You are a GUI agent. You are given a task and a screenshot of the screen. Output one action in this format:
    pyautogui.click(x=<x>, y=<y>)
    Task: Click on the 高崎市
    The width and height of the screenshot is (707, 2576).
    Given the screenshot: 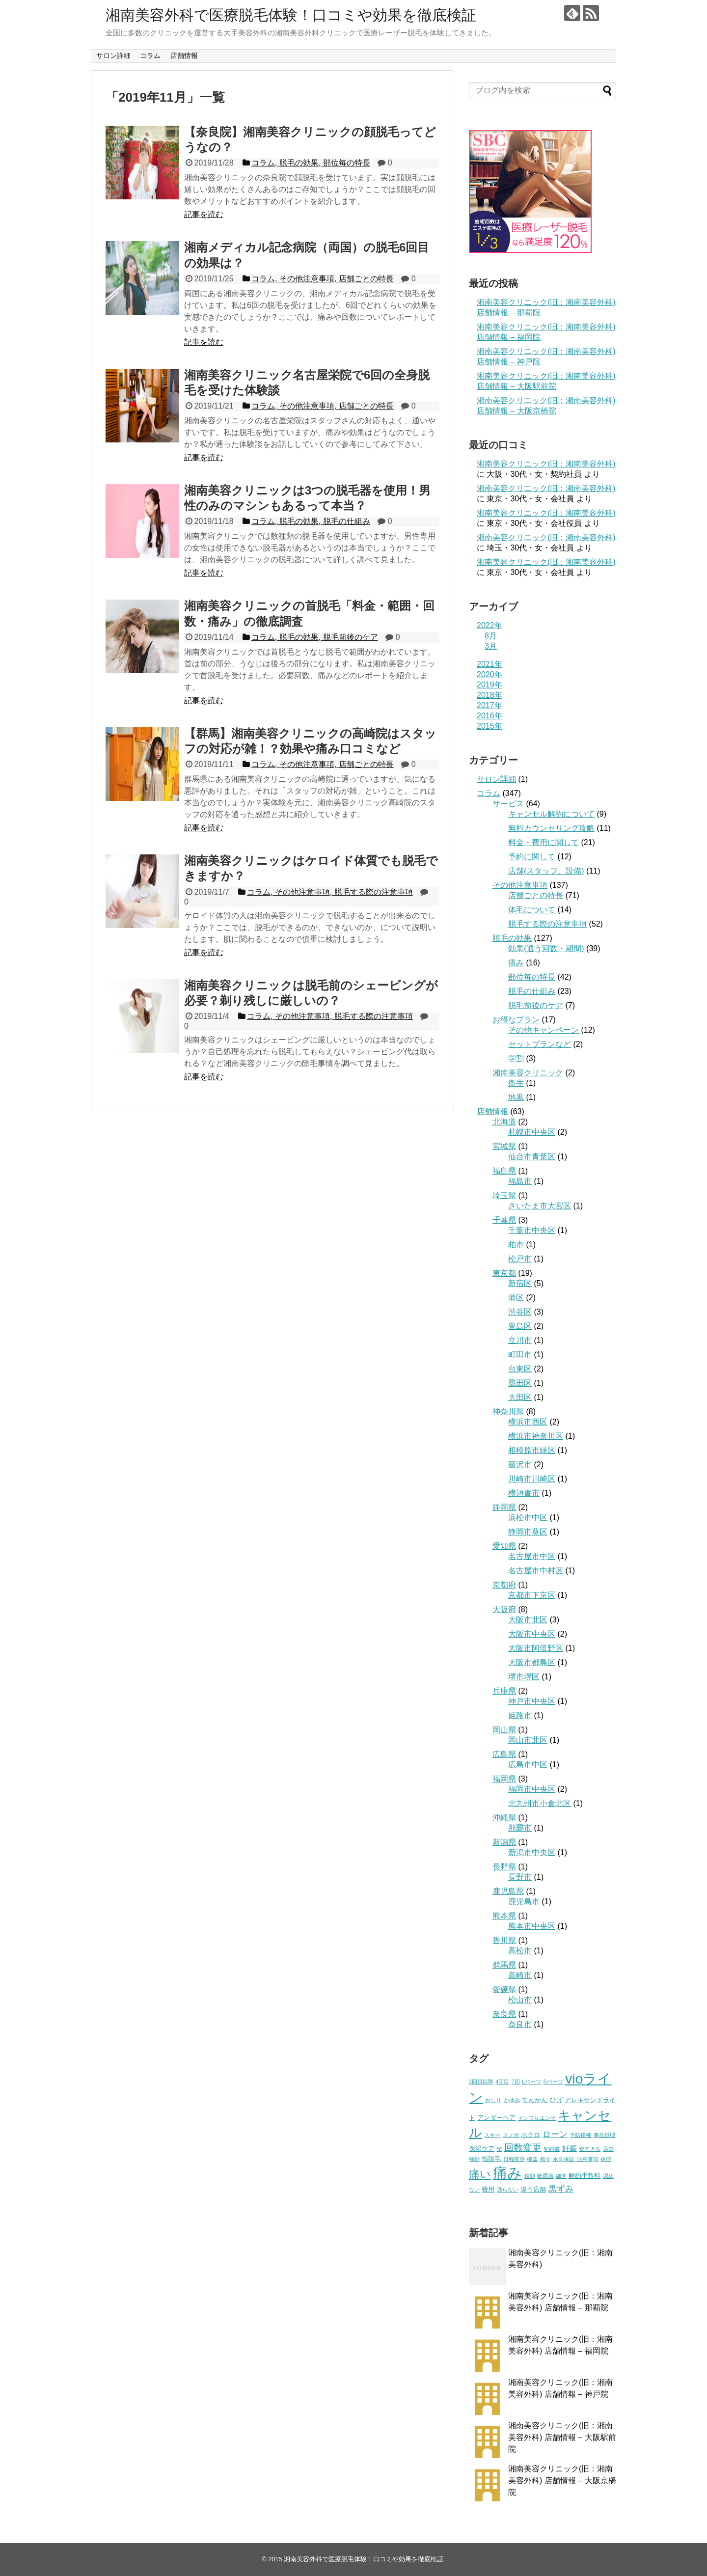 What is the action you would take?
    pyautogui.click(x=520, y=1975)
    